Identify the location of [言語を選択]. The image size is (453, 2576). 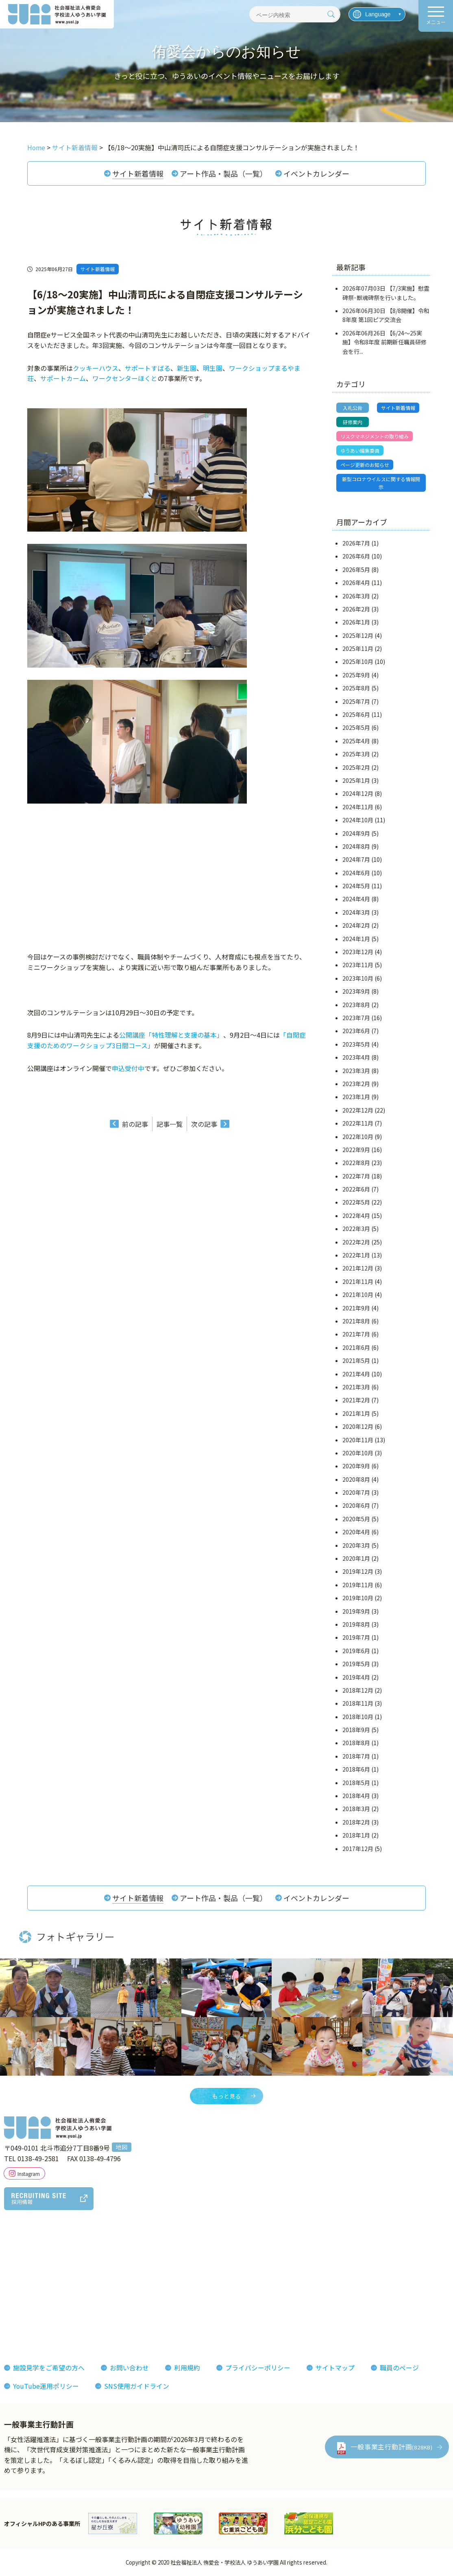
(376, 14).